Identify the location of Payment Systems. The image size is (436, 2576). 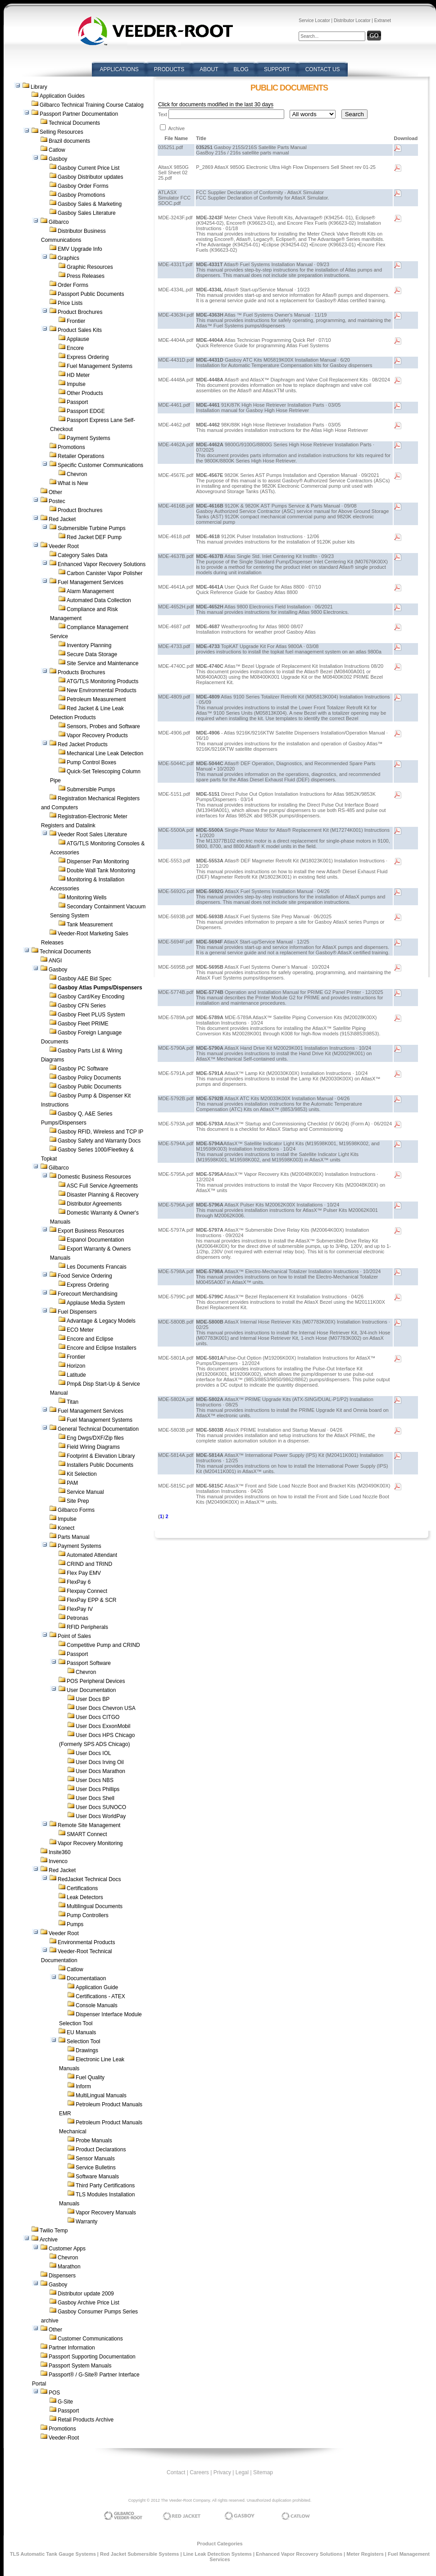
(88, 438).